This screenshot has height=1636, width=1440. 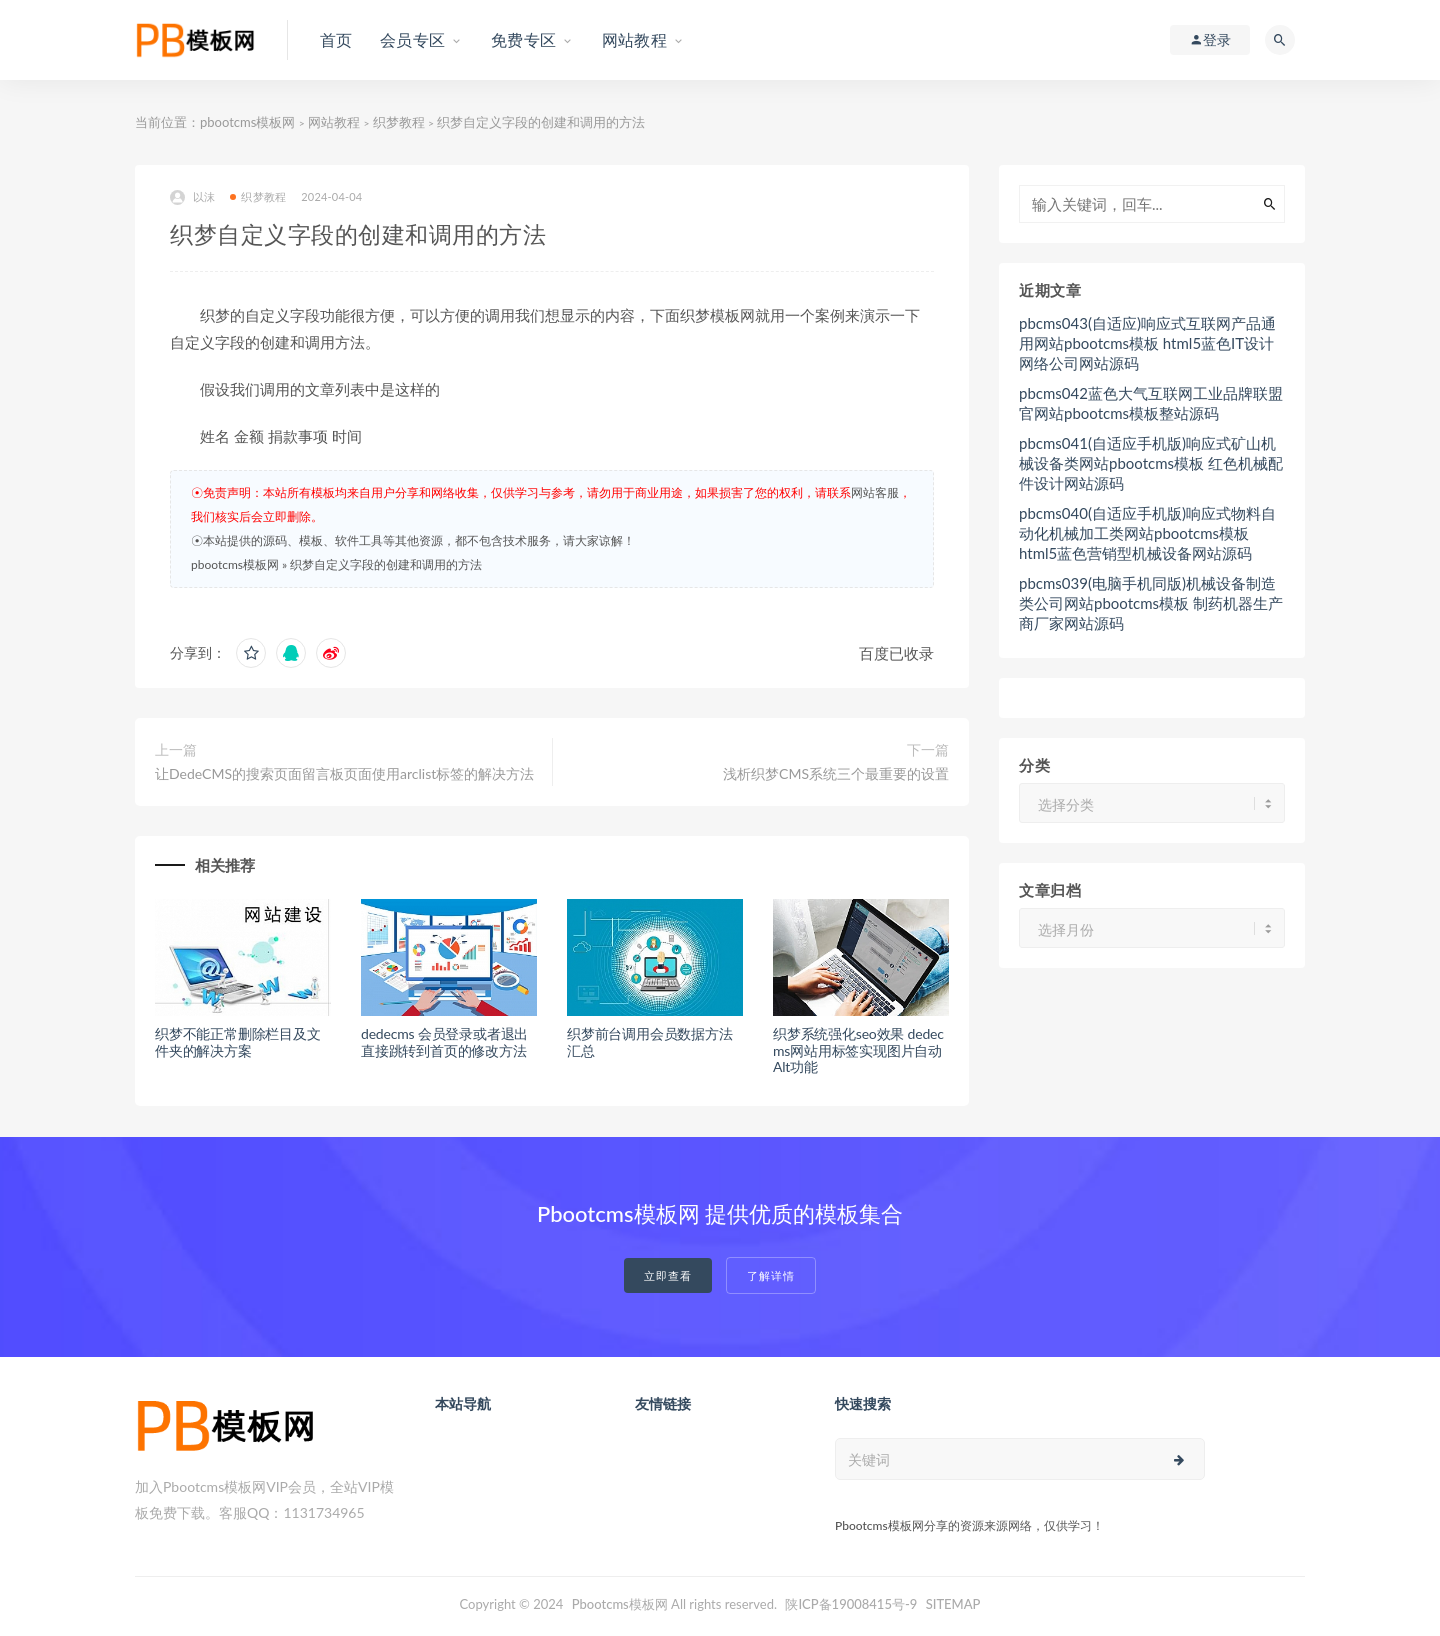 I want to click on 立即查看, so click(x=668, y=1275).